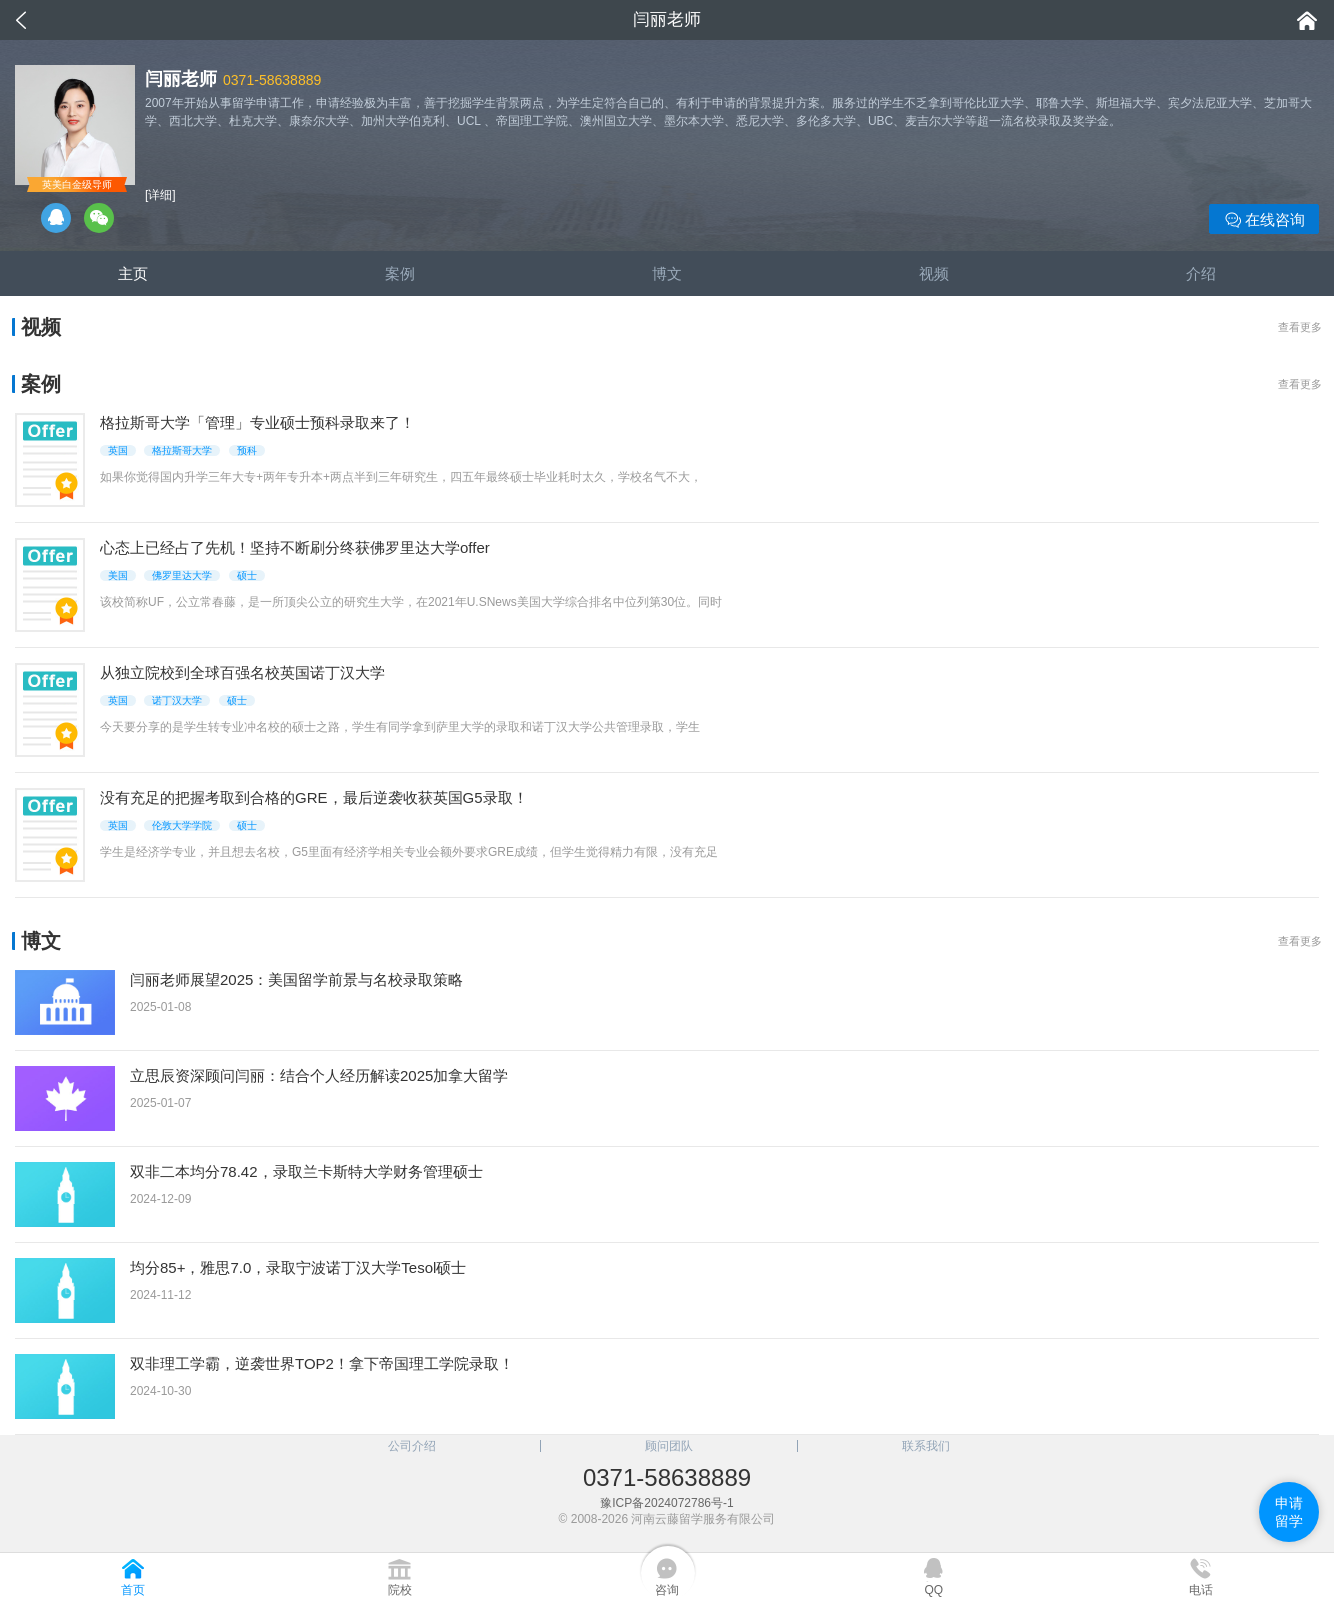 The width and height of the screenshot is (1334, 1602). I want to click on 介绍, so click(1201, 273).